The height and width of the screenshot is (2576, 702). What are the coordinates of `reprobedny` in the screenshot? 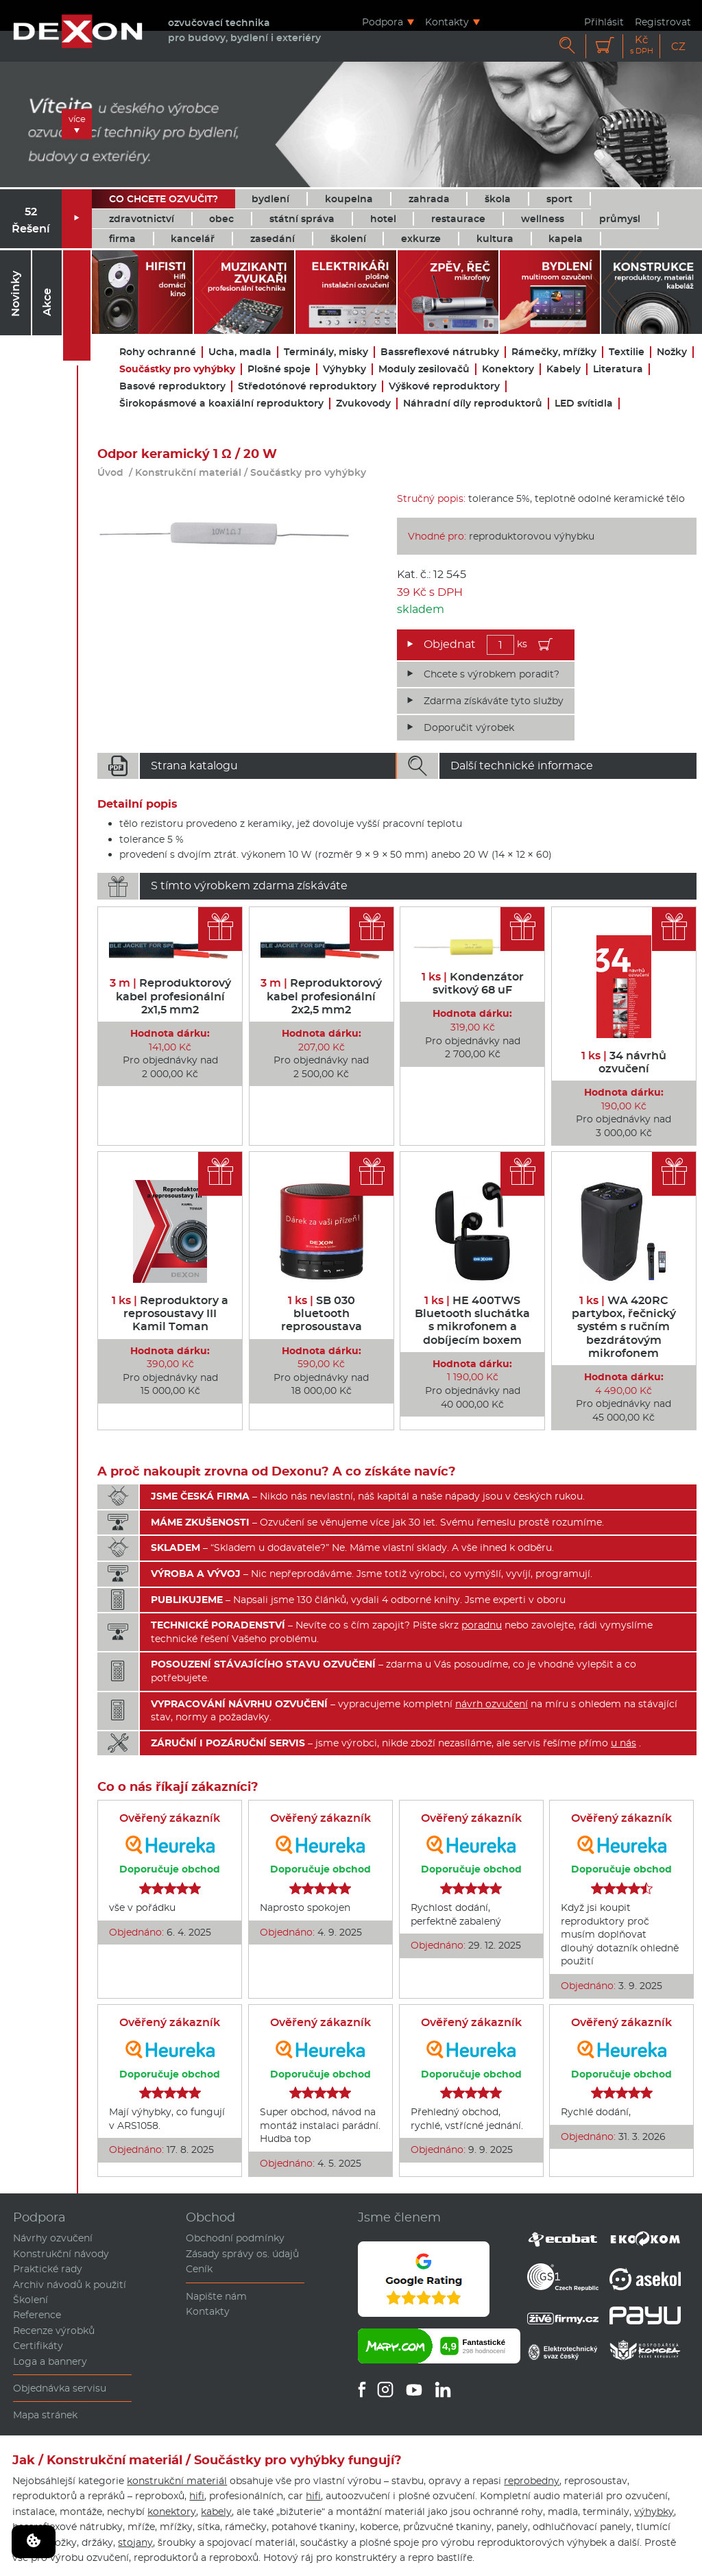 It's located at (531, 2481).